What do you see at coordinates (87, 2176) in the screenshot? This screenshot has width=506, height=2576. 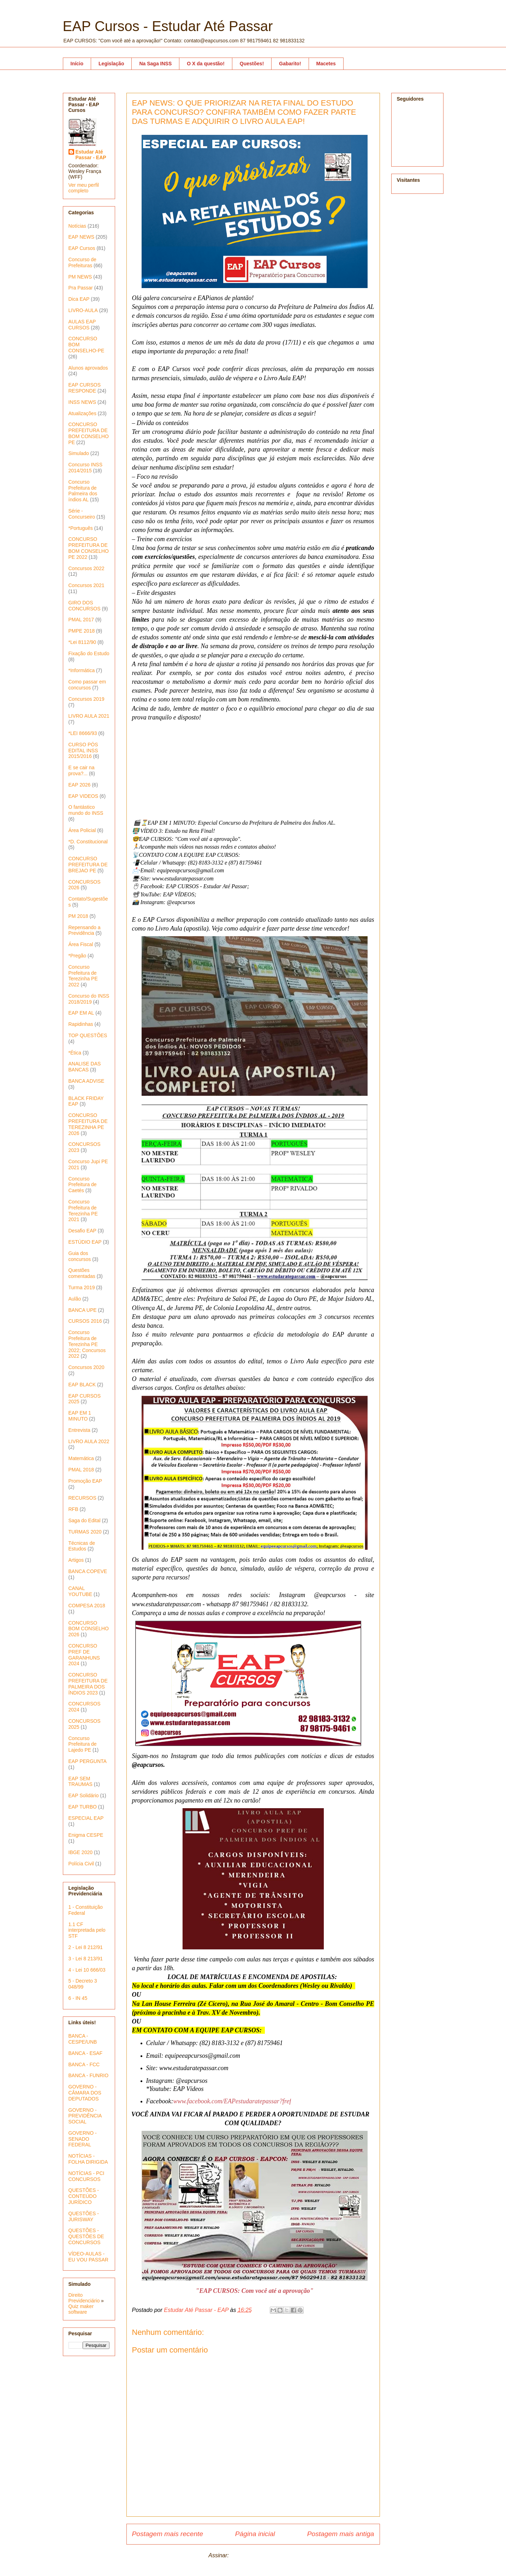 I see `NOTÍCIAS - PCI CONCURSOS` at bounding box center [87, 2176].